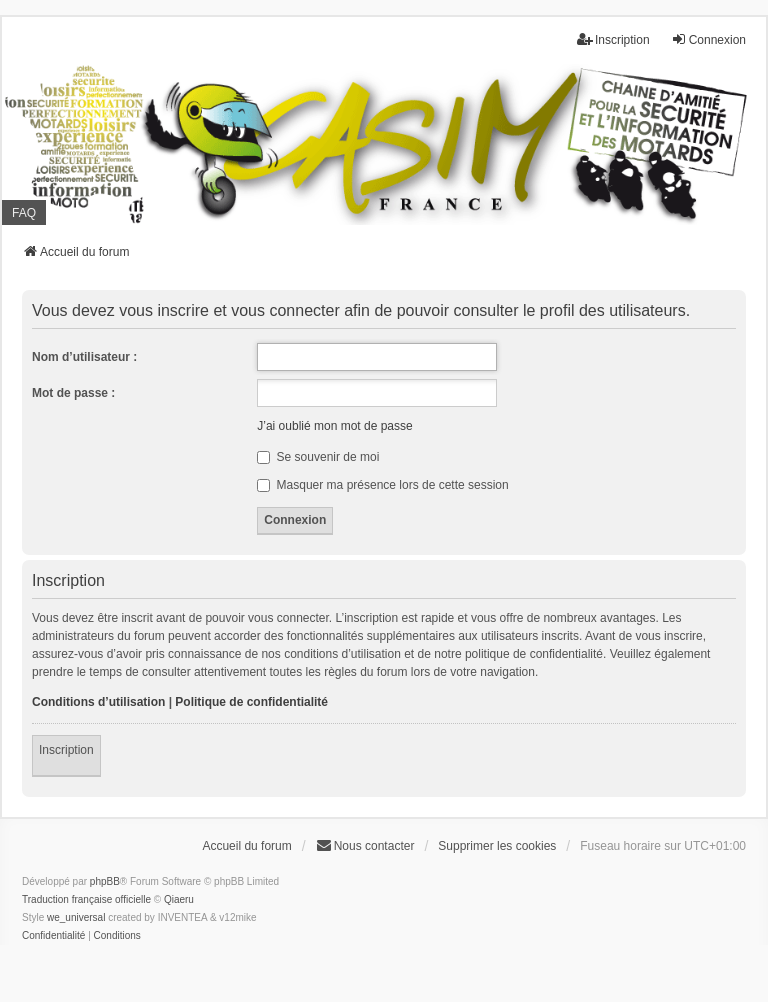 This screenshot has width=768, height=1002. I want to click on Inscription [menuitem], so click(613, 39).